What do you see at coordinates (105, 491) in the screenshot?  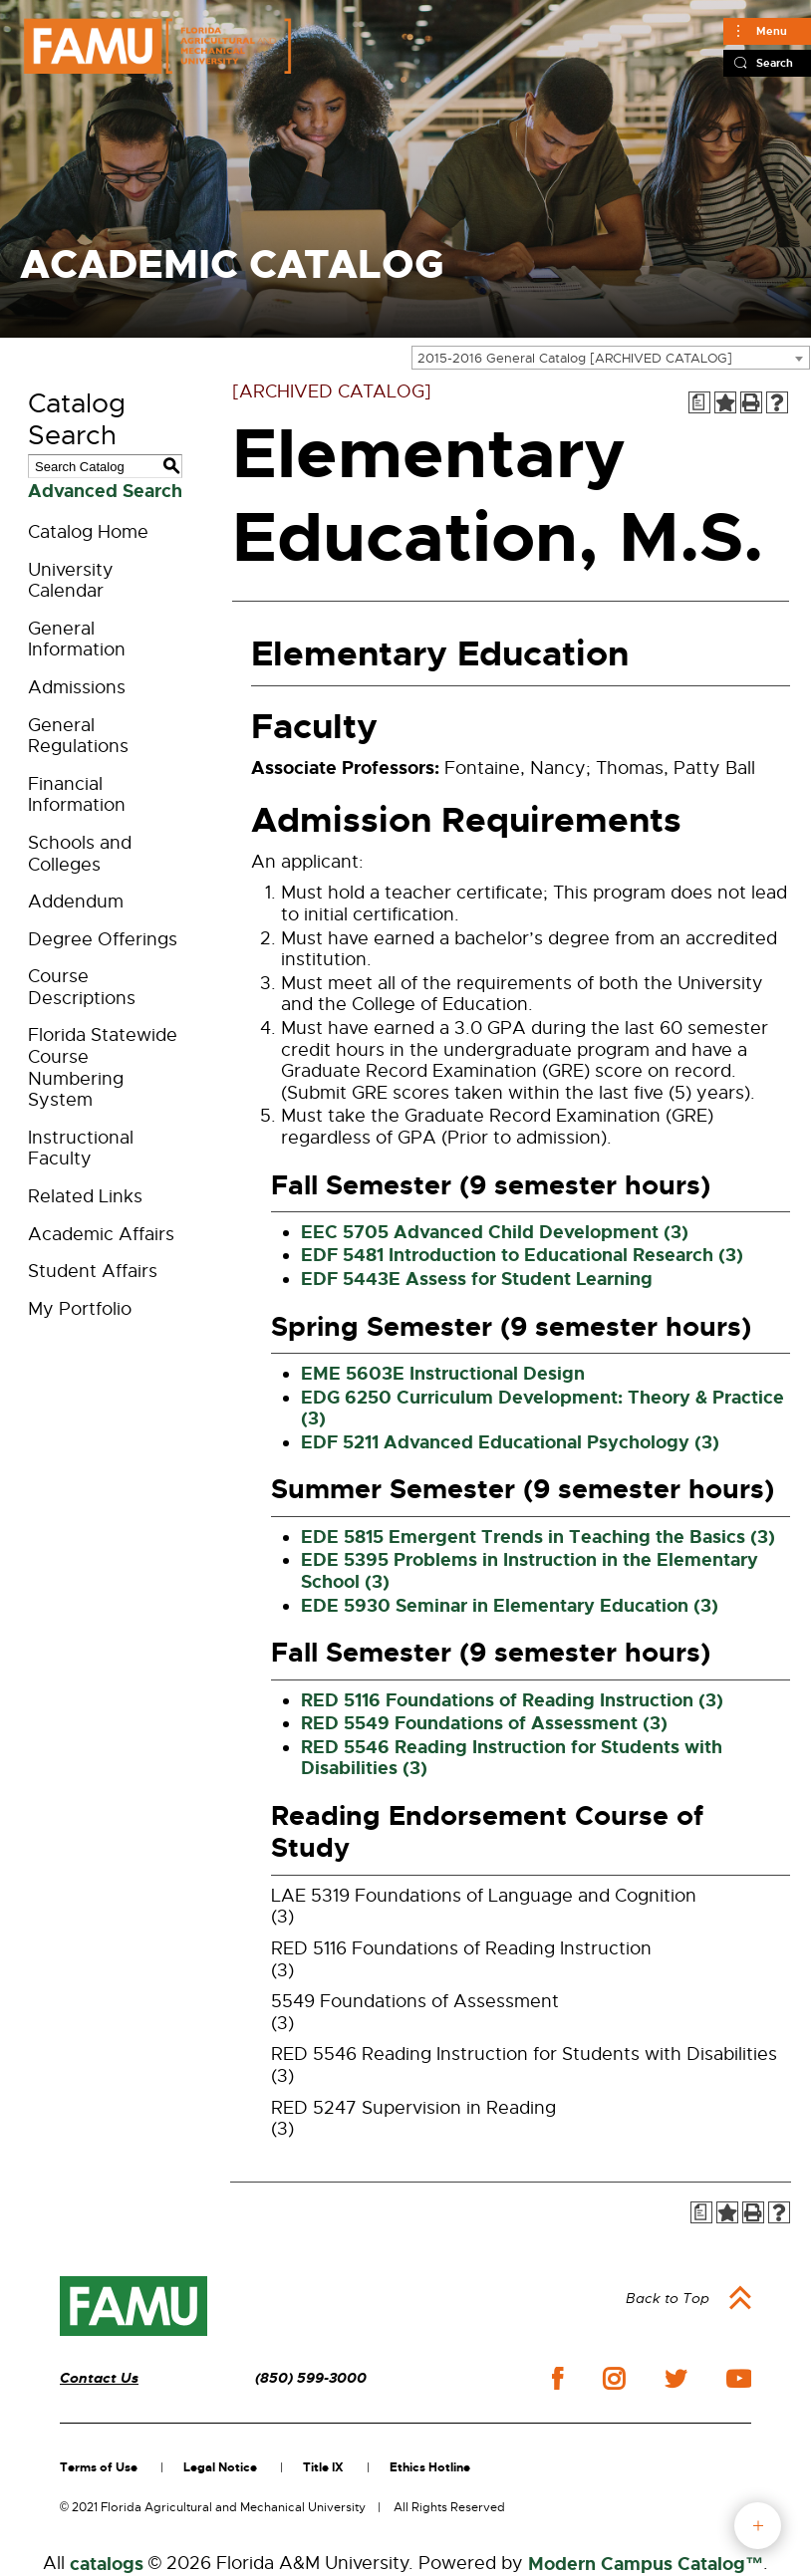 I see `Advanced Search` at bounding box center [105, 491].